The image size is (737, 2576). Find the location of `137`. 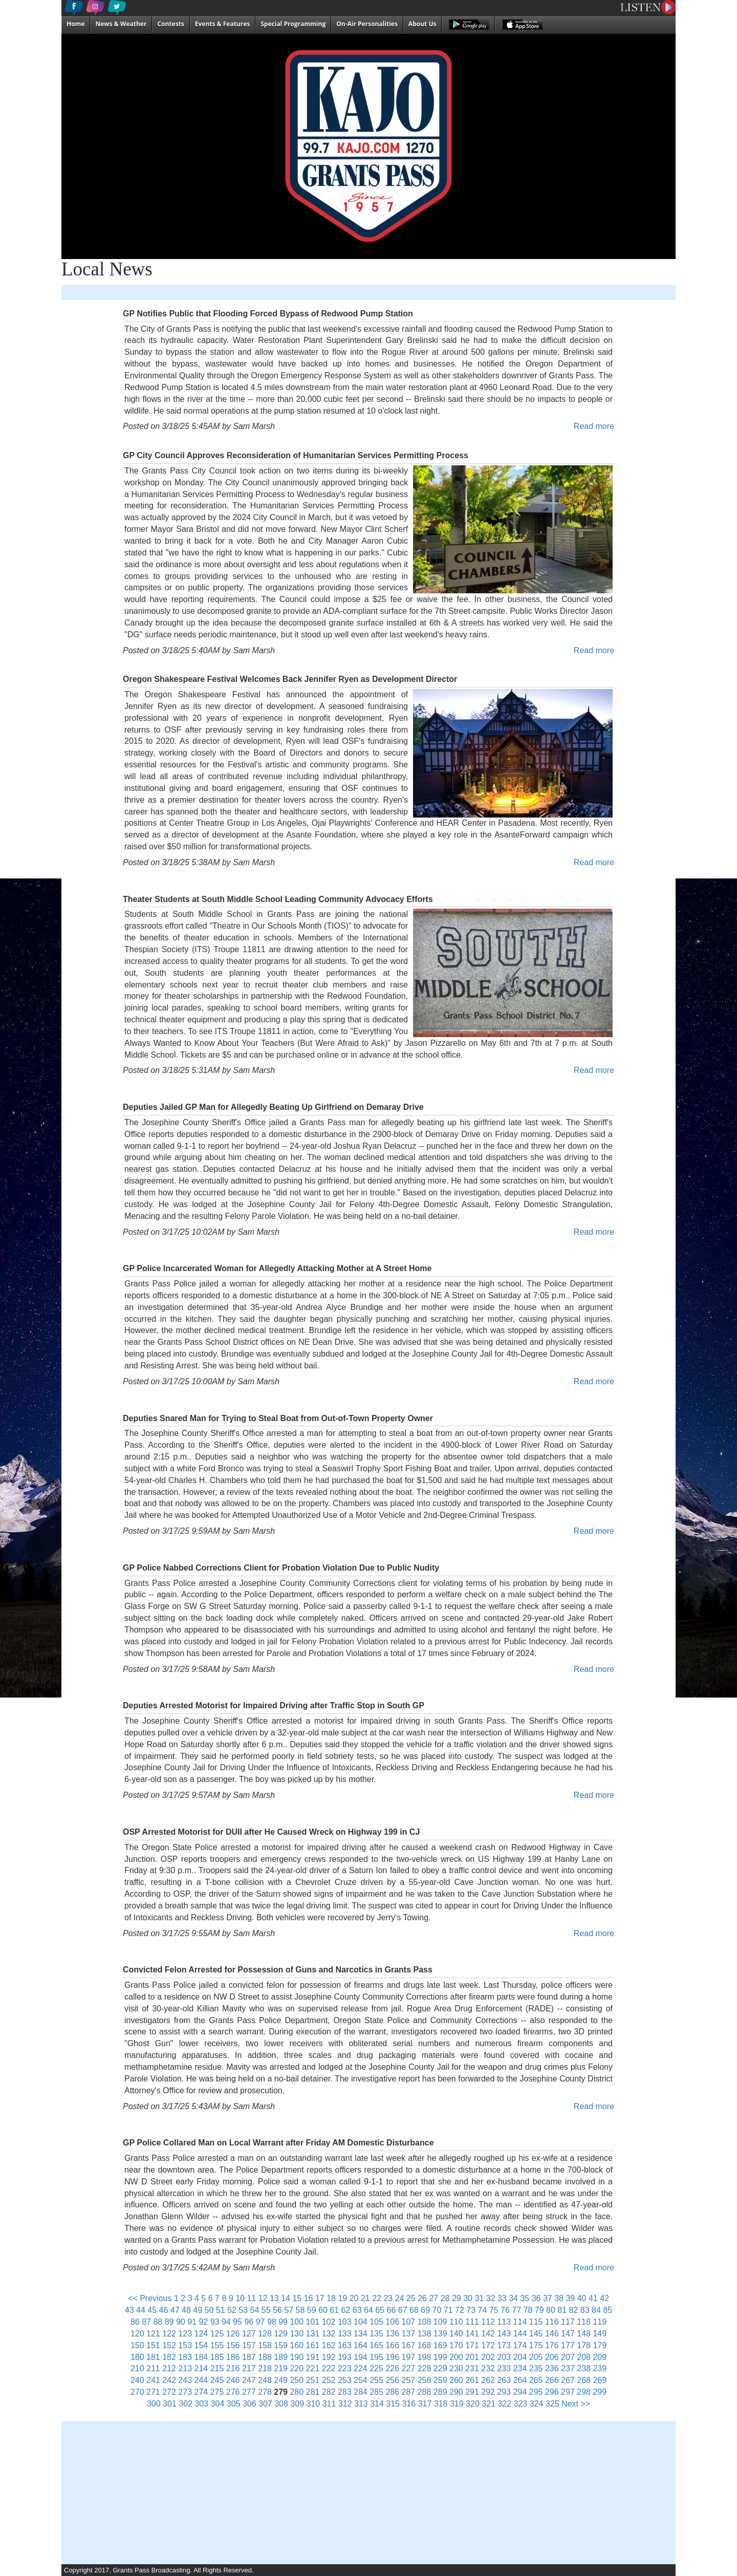

137 is located at coordinates (409, 2333).